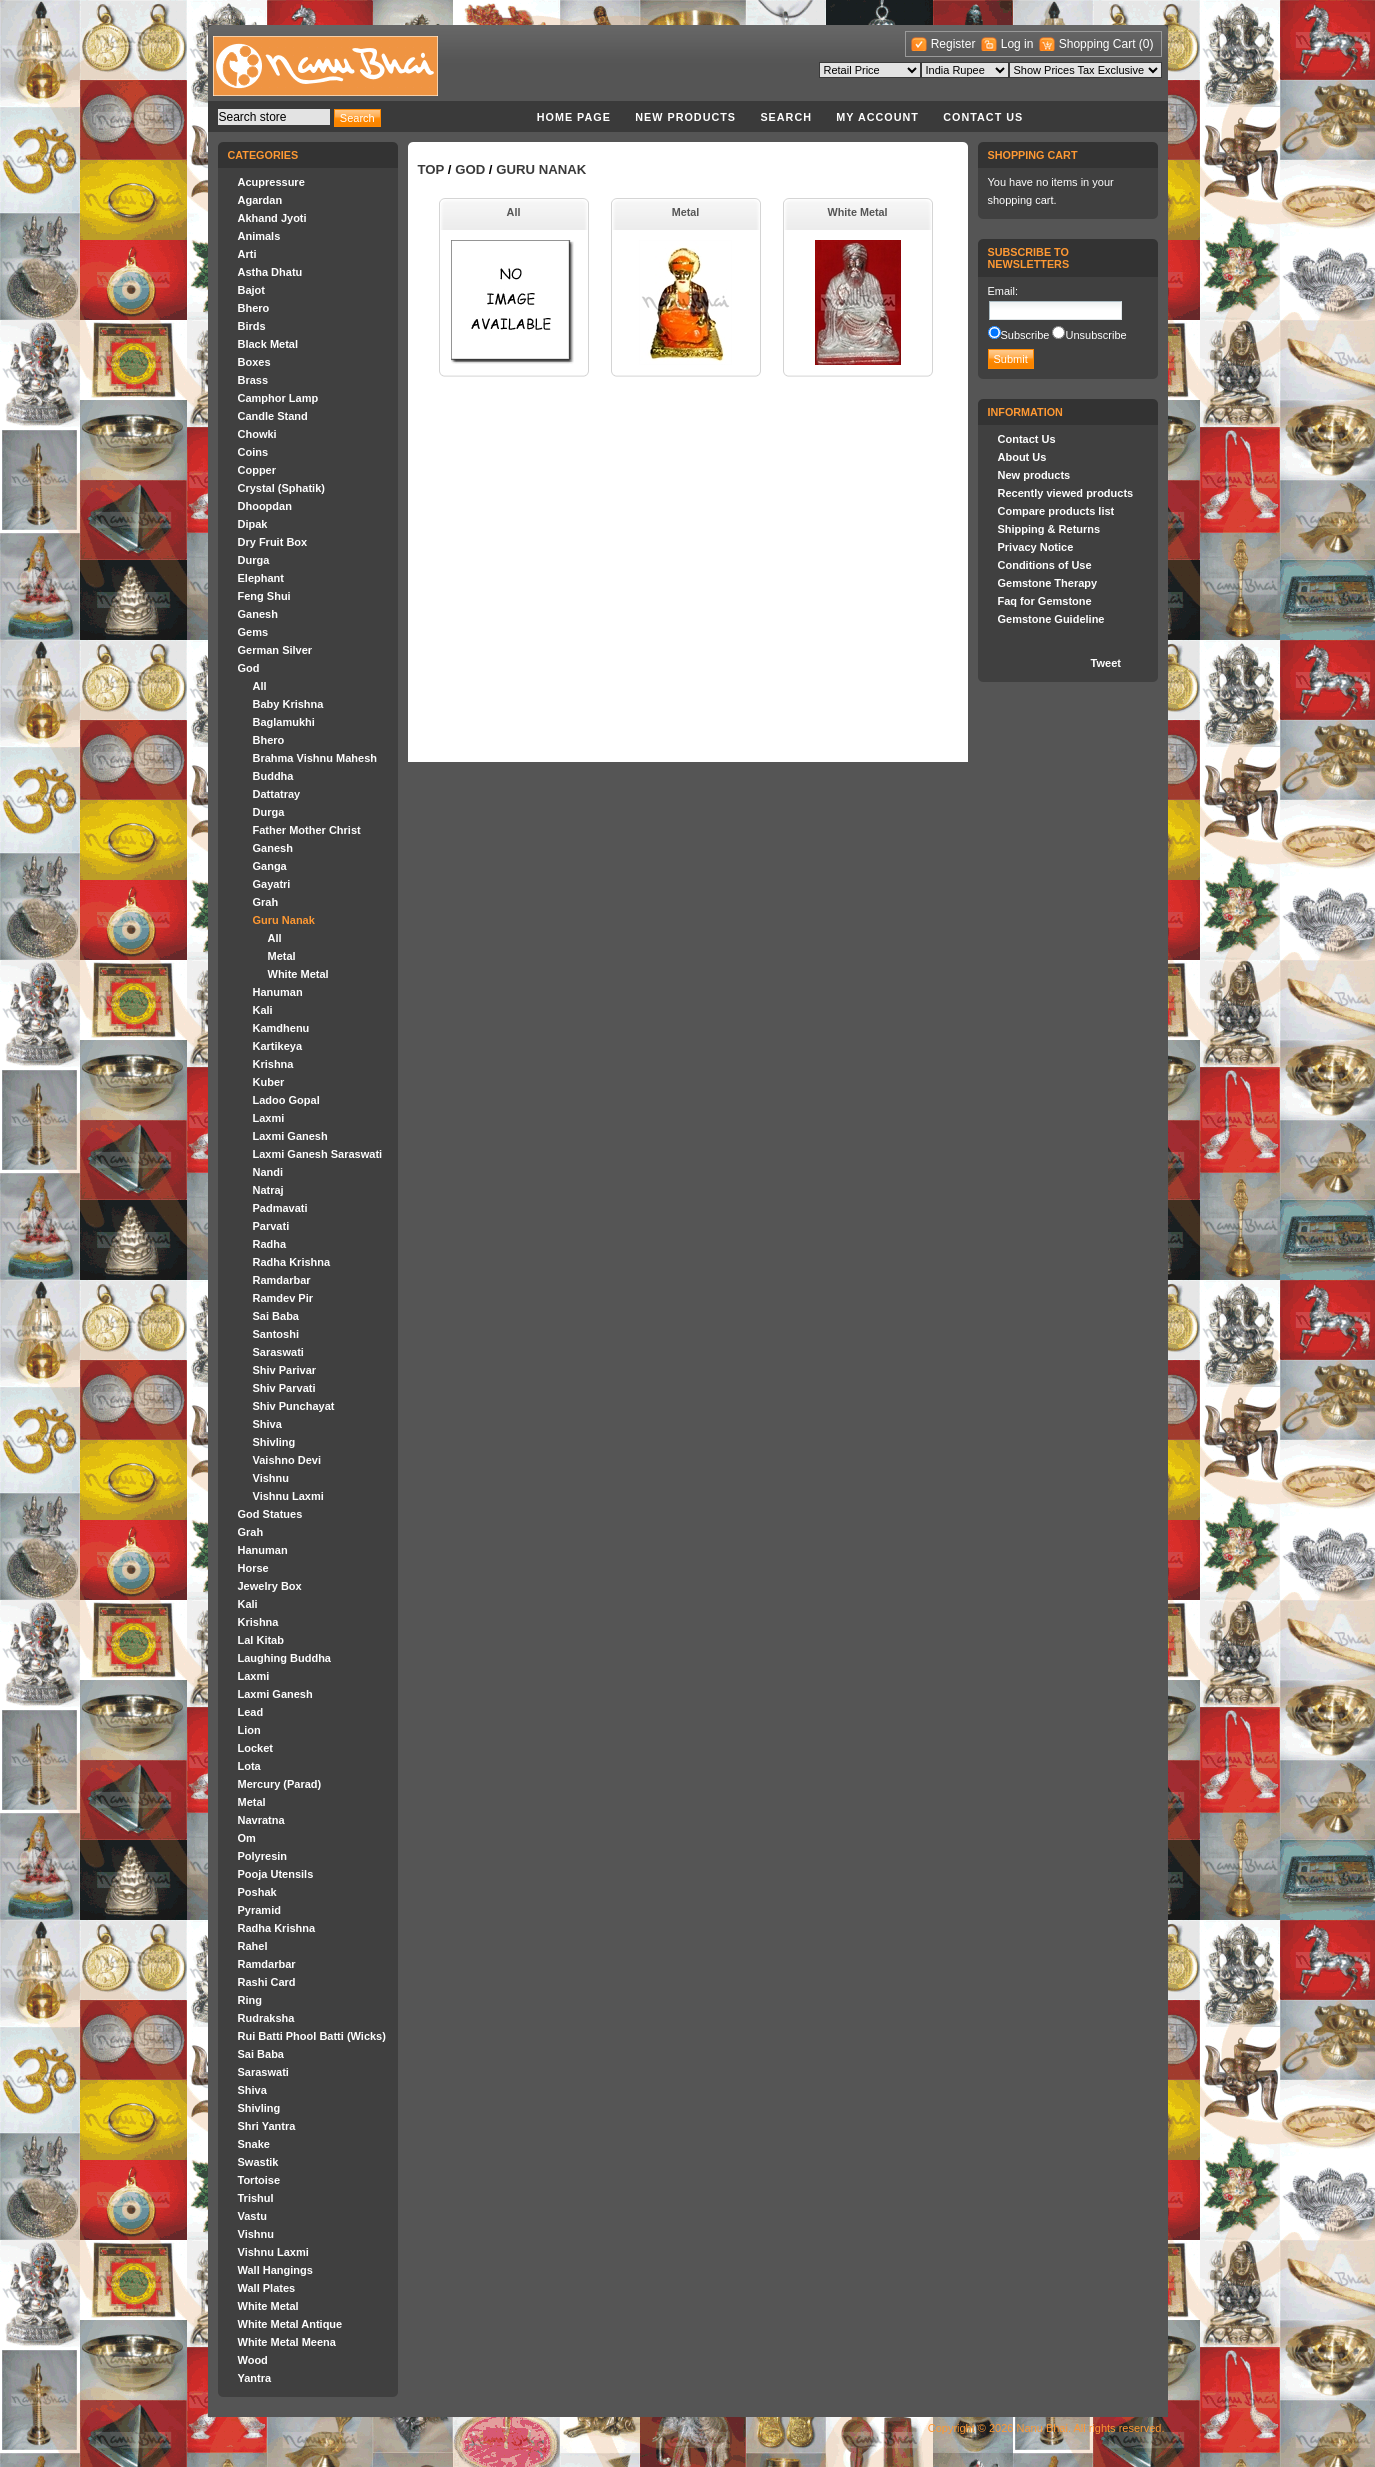  Describe the element at coordinates (276, 1316) in the screenshot. I see `Sai Baba` at that location.